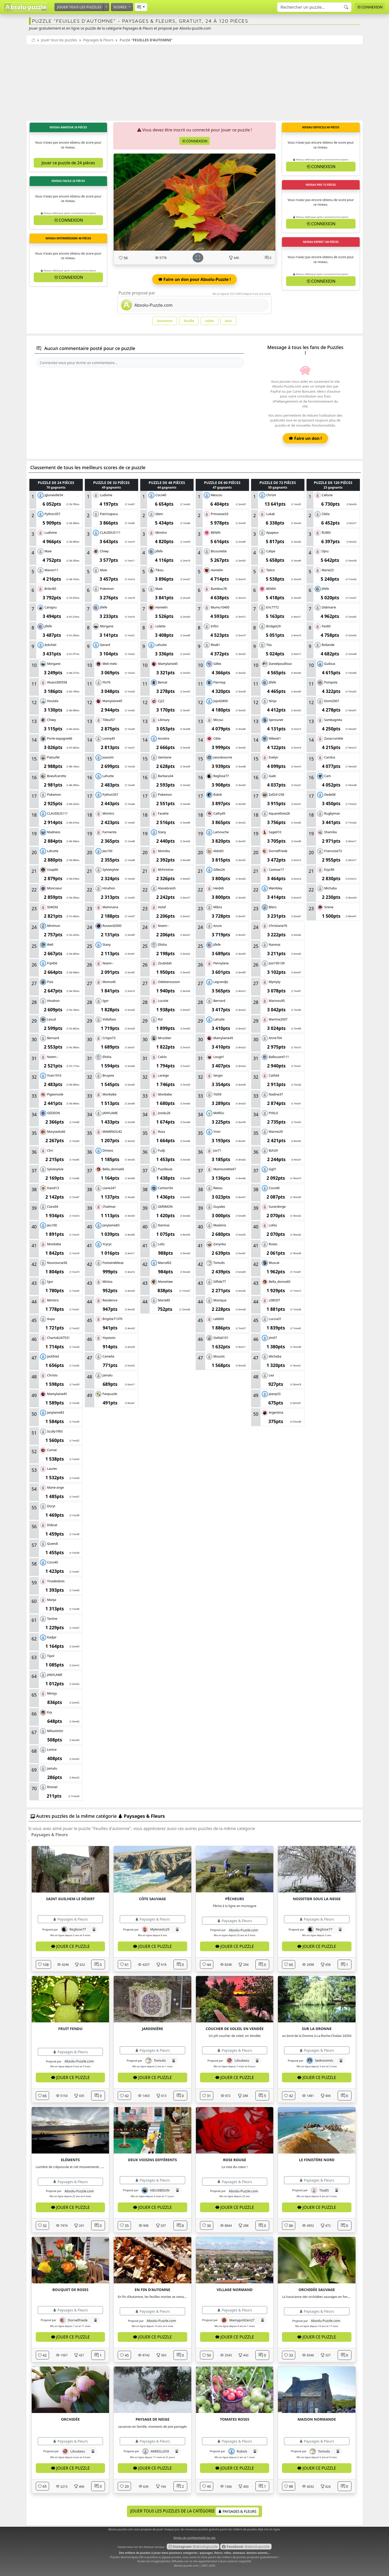 This screenshot has width=389, height=2576. What do you see at coordinates (141, 7) in the screenshot?
I see `[button]` at bounding box center [141, 7].